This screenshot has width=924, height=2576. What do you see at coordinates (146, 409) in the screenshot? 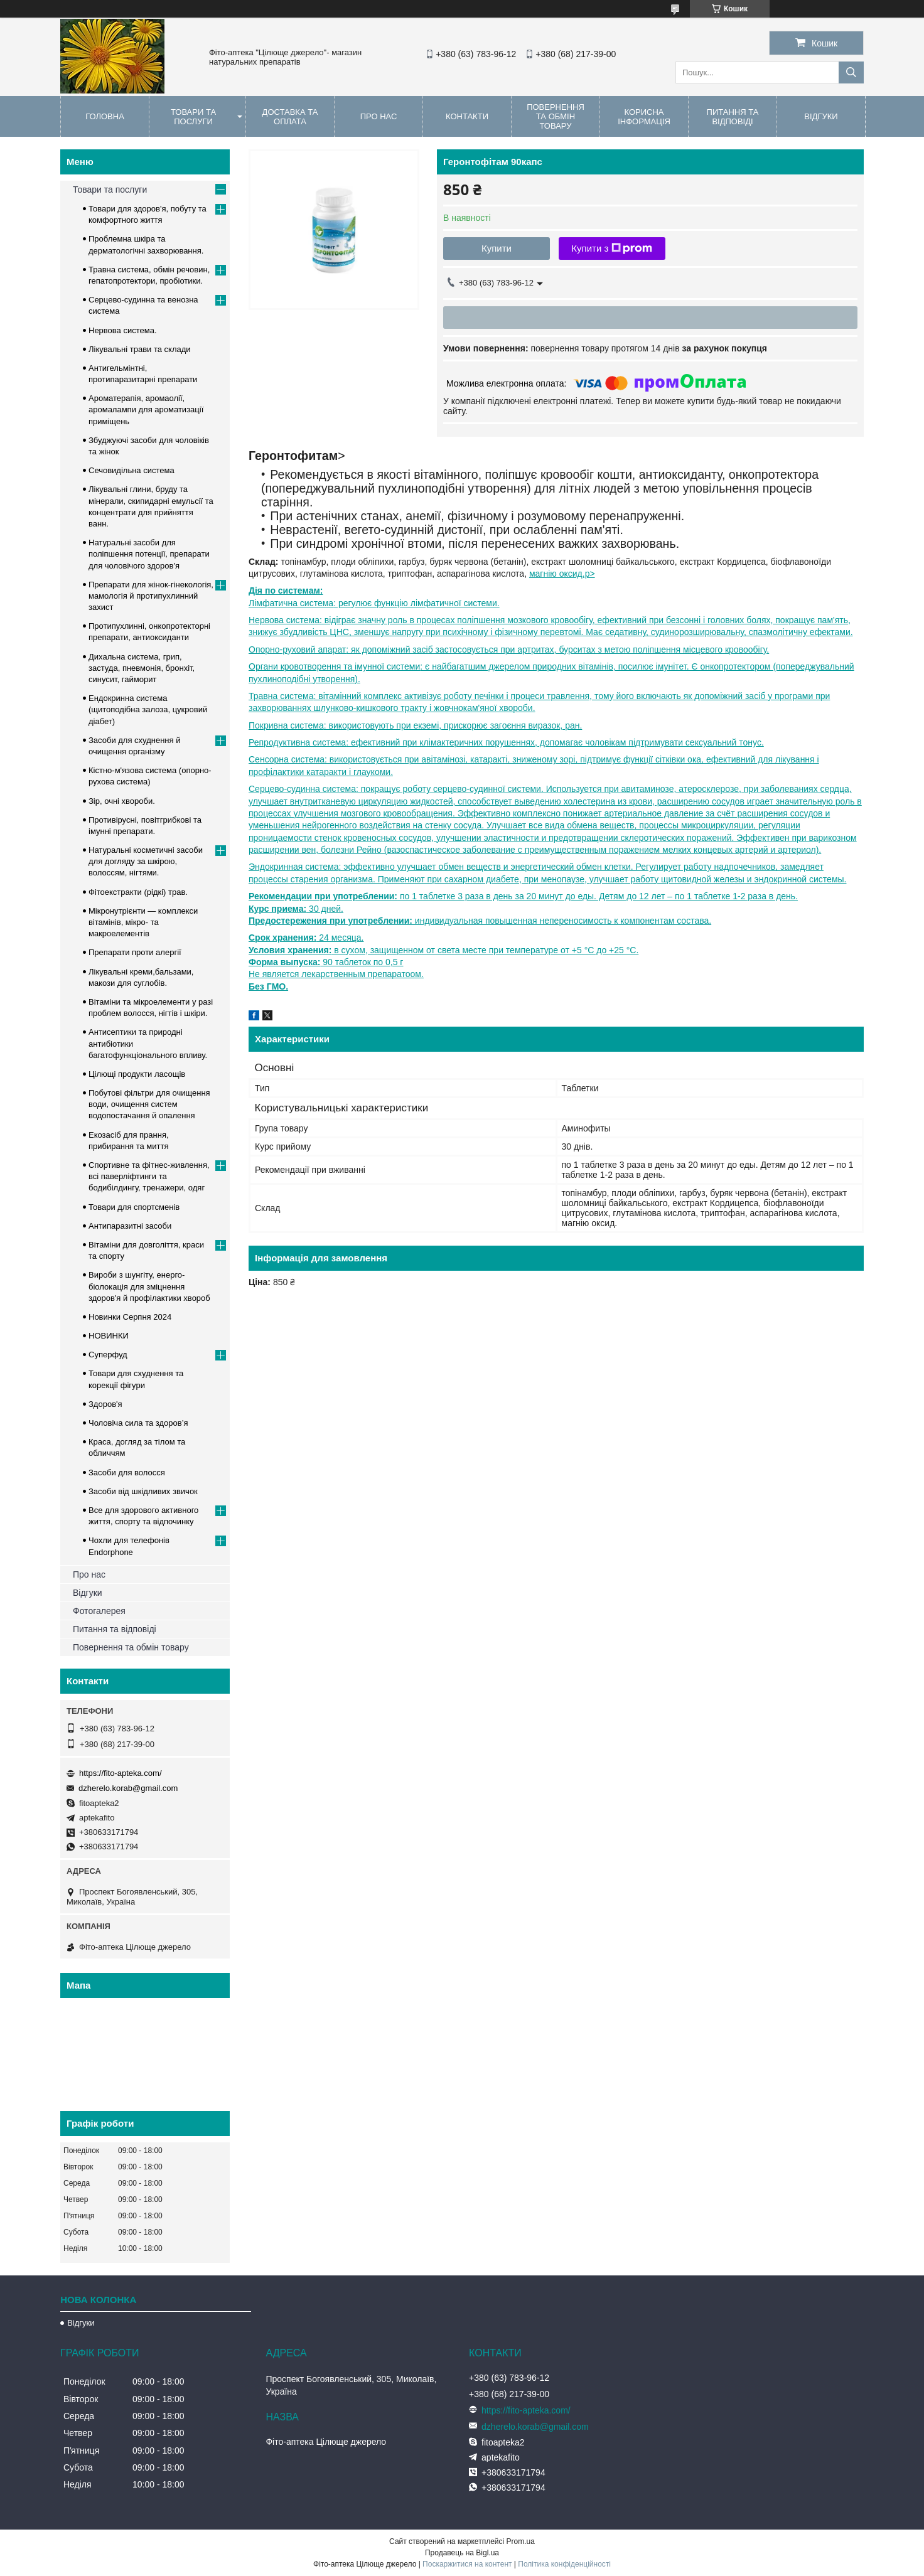
I see `Ароматерапія, аромаолії, аромалампи для ароматизації приміщень` at bounding box center [146, 409].